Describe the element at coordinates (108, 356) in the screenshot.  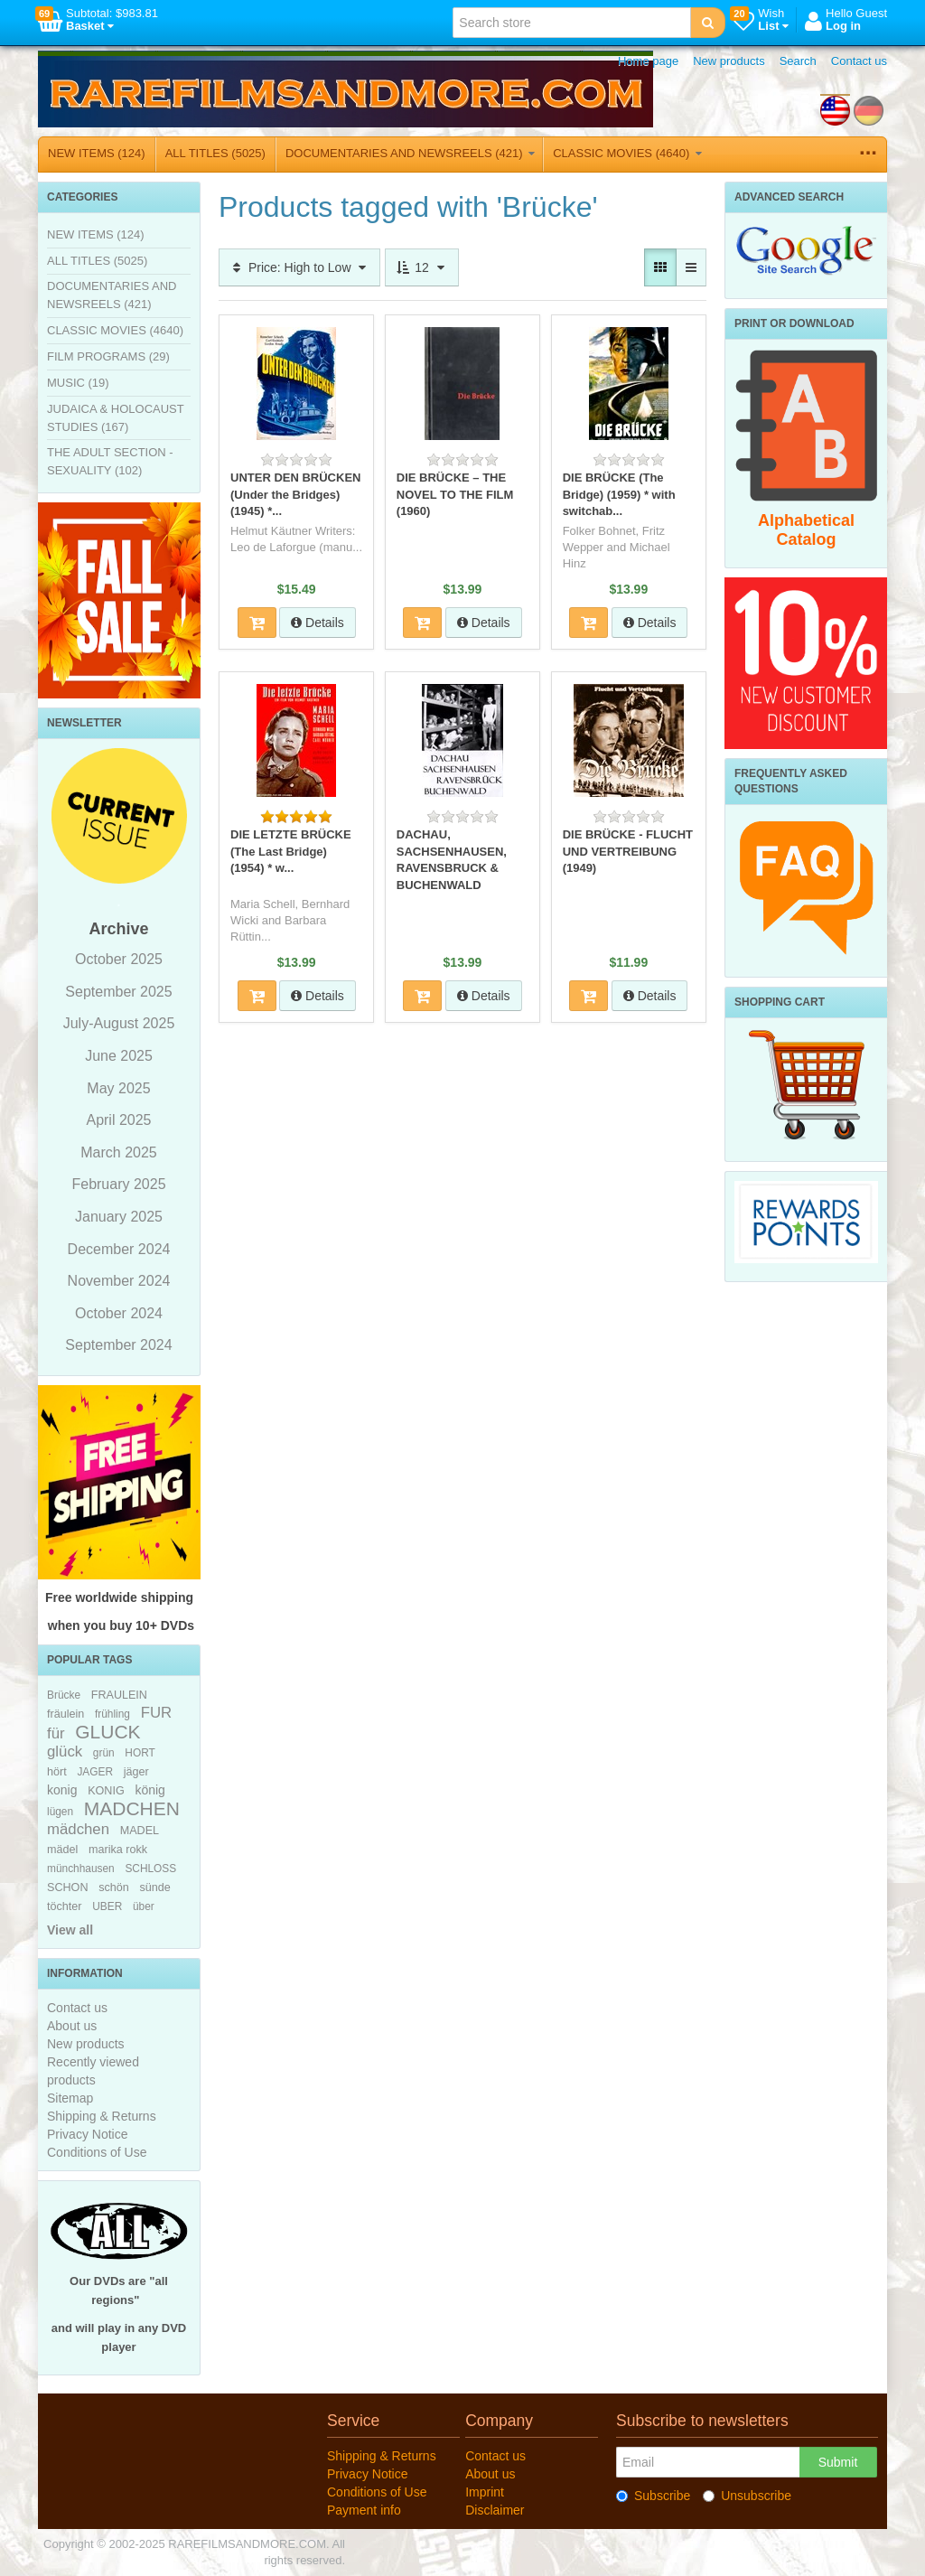
I see `FILM PROGRAMS (29)` at that location.